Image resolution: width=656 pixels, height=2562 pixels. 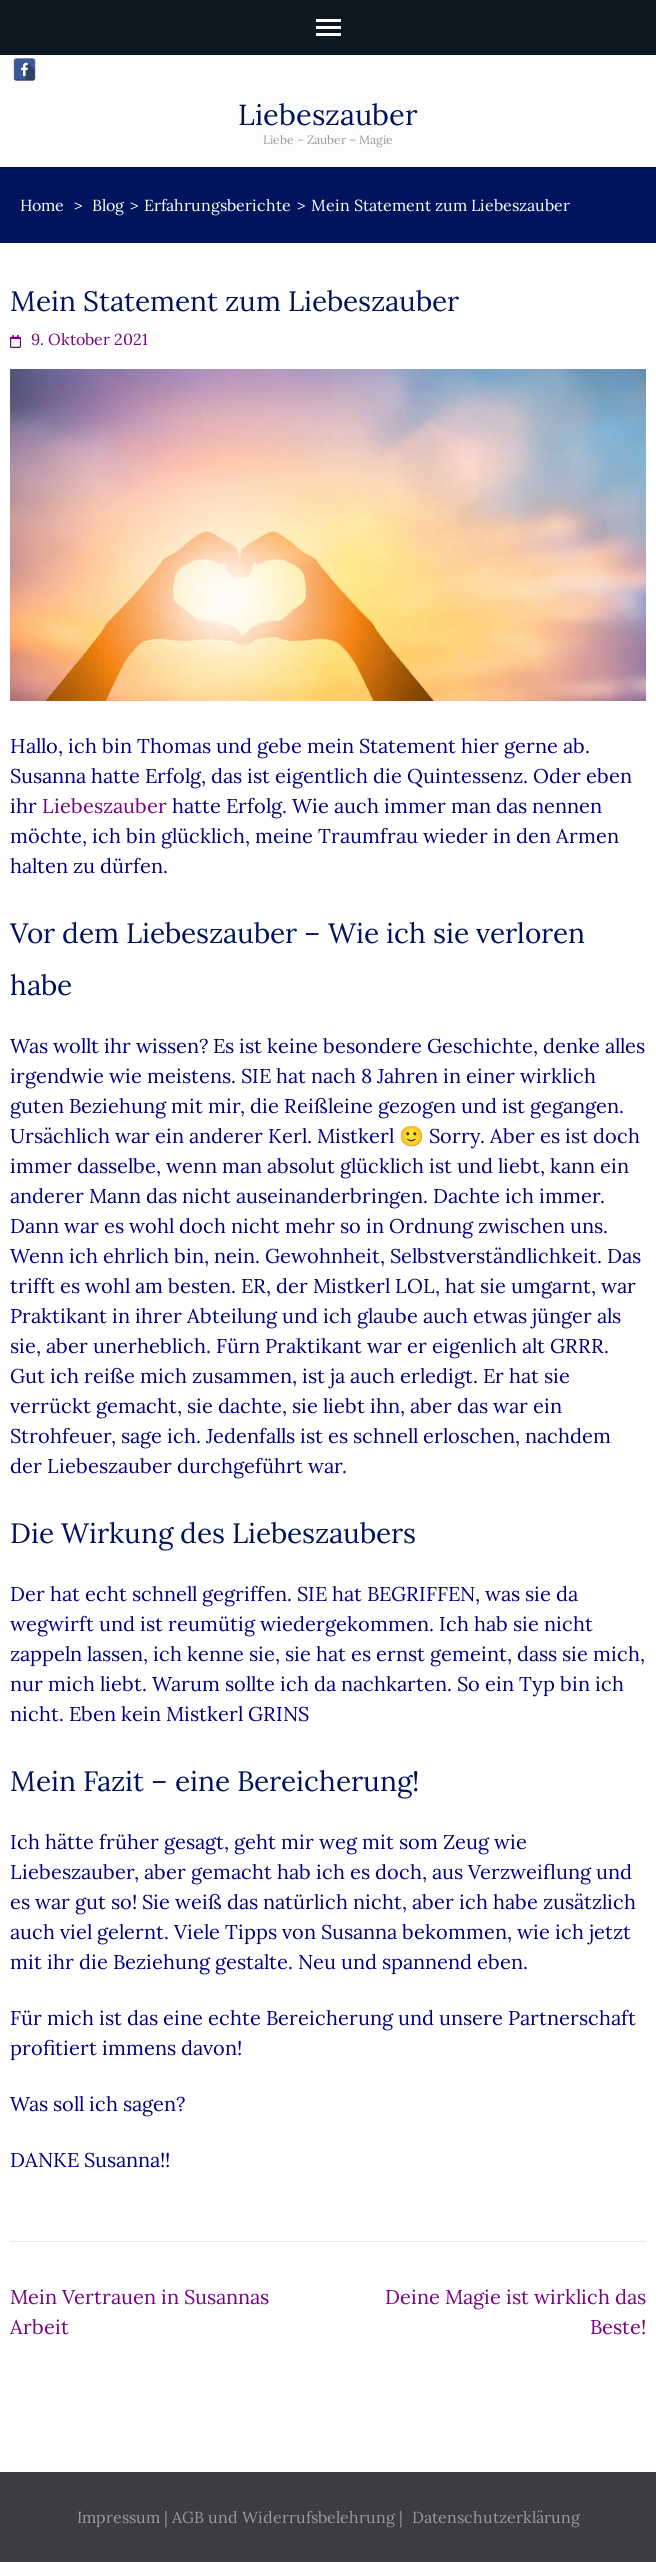 What do you see at coordinates (496, 2517) in the screenshot?
I see `Datenschutzerklärung` at bounding box center [496, 2517].